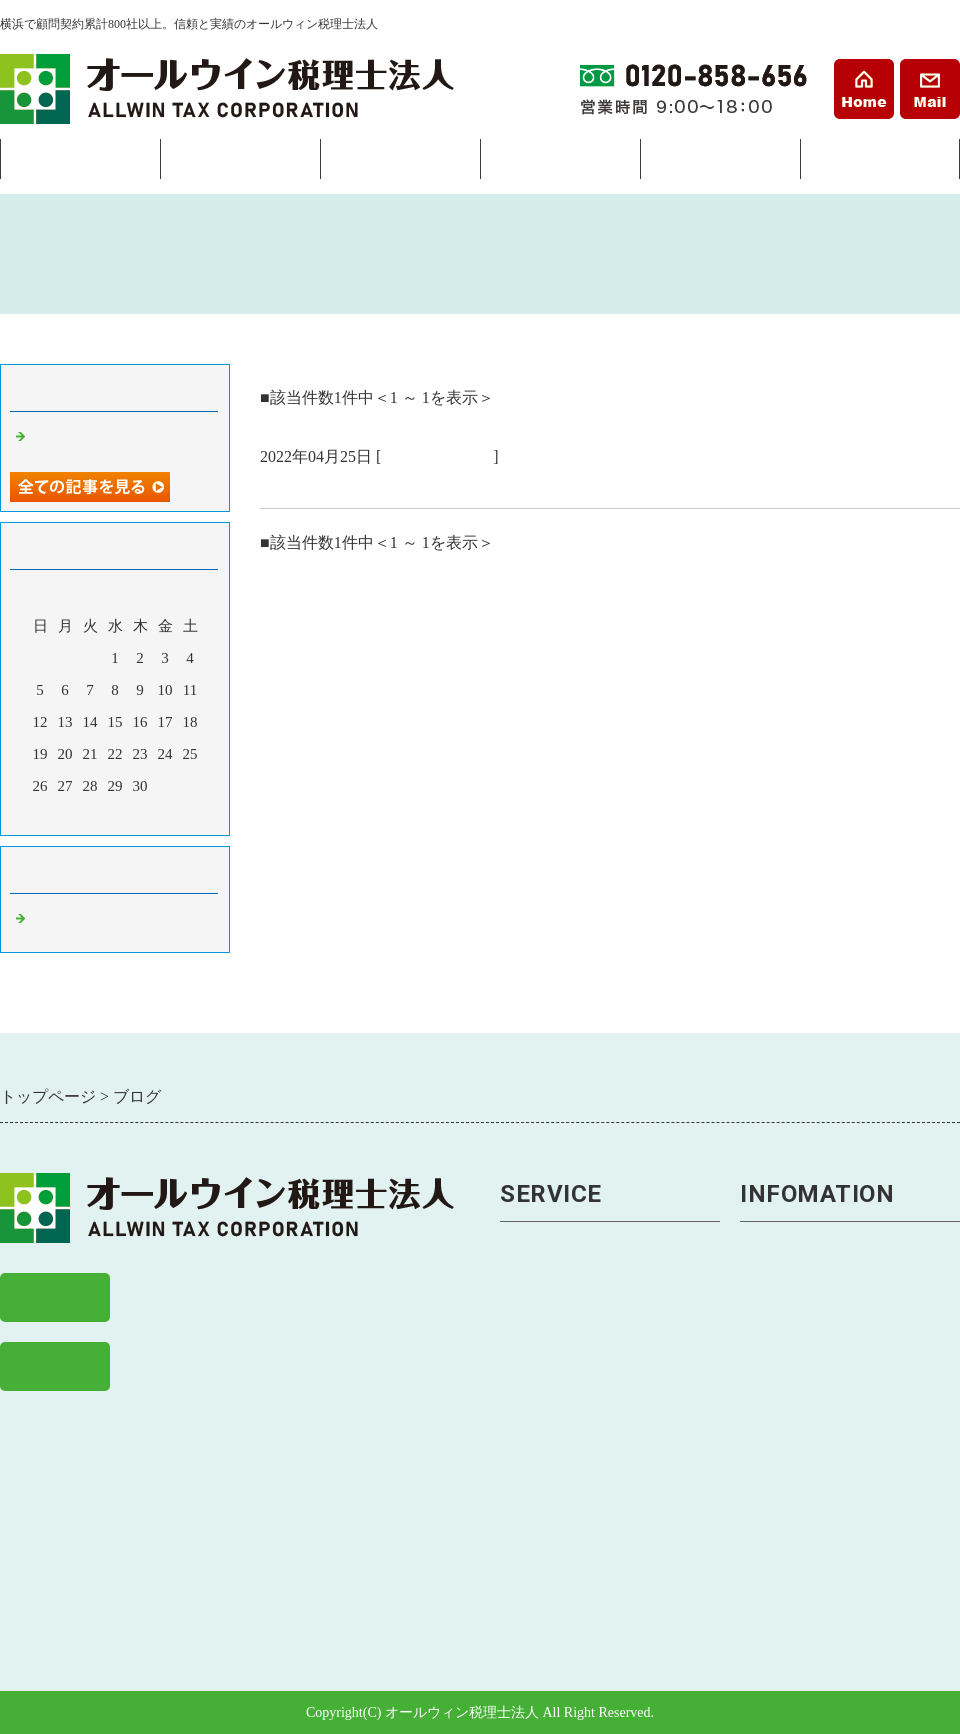  What do you see at coordinates (816, 1341) in the screenshot?
I see `戸塚事務所アクセス` at bounding box center [816, 1341].